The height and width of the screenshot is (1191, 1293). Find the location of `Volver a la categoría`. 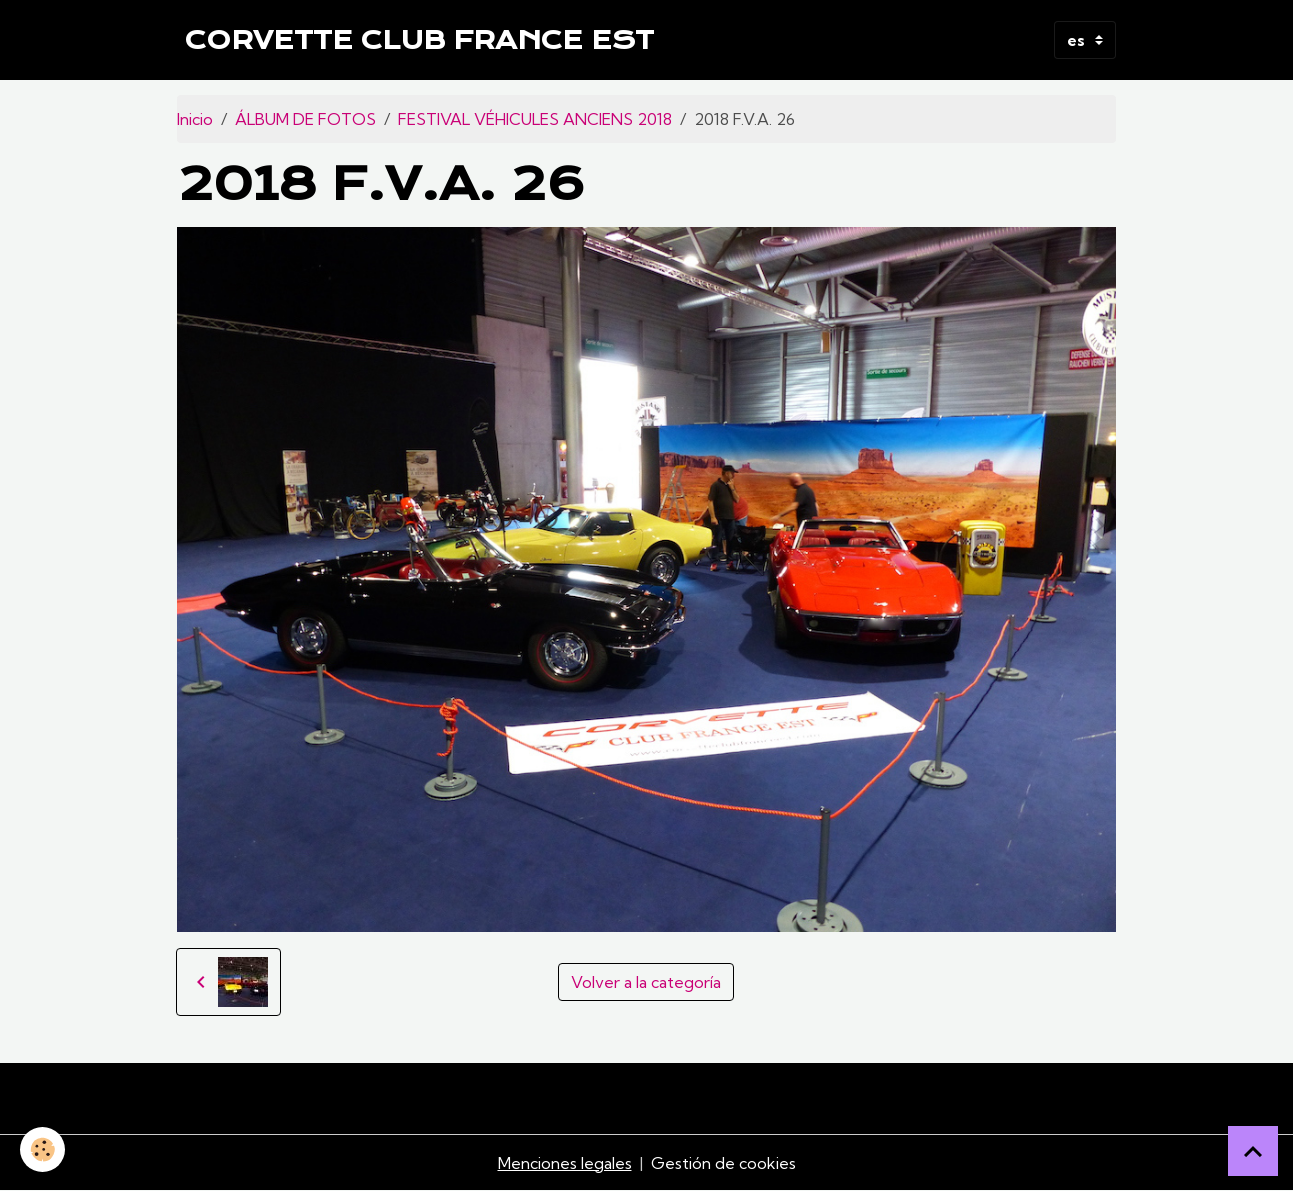

Volver a la categoría is located at coordinates (646, 982).